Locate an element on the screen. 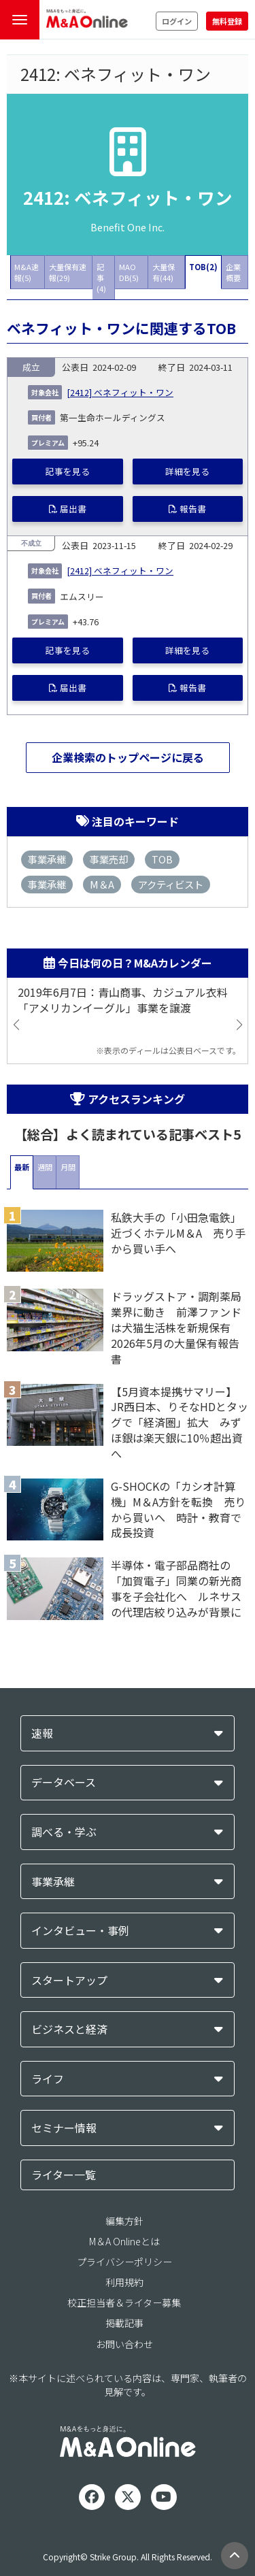 The width and height of the screenshot is (255, 2576). 事業承継 is located at coordinates (47, 859).